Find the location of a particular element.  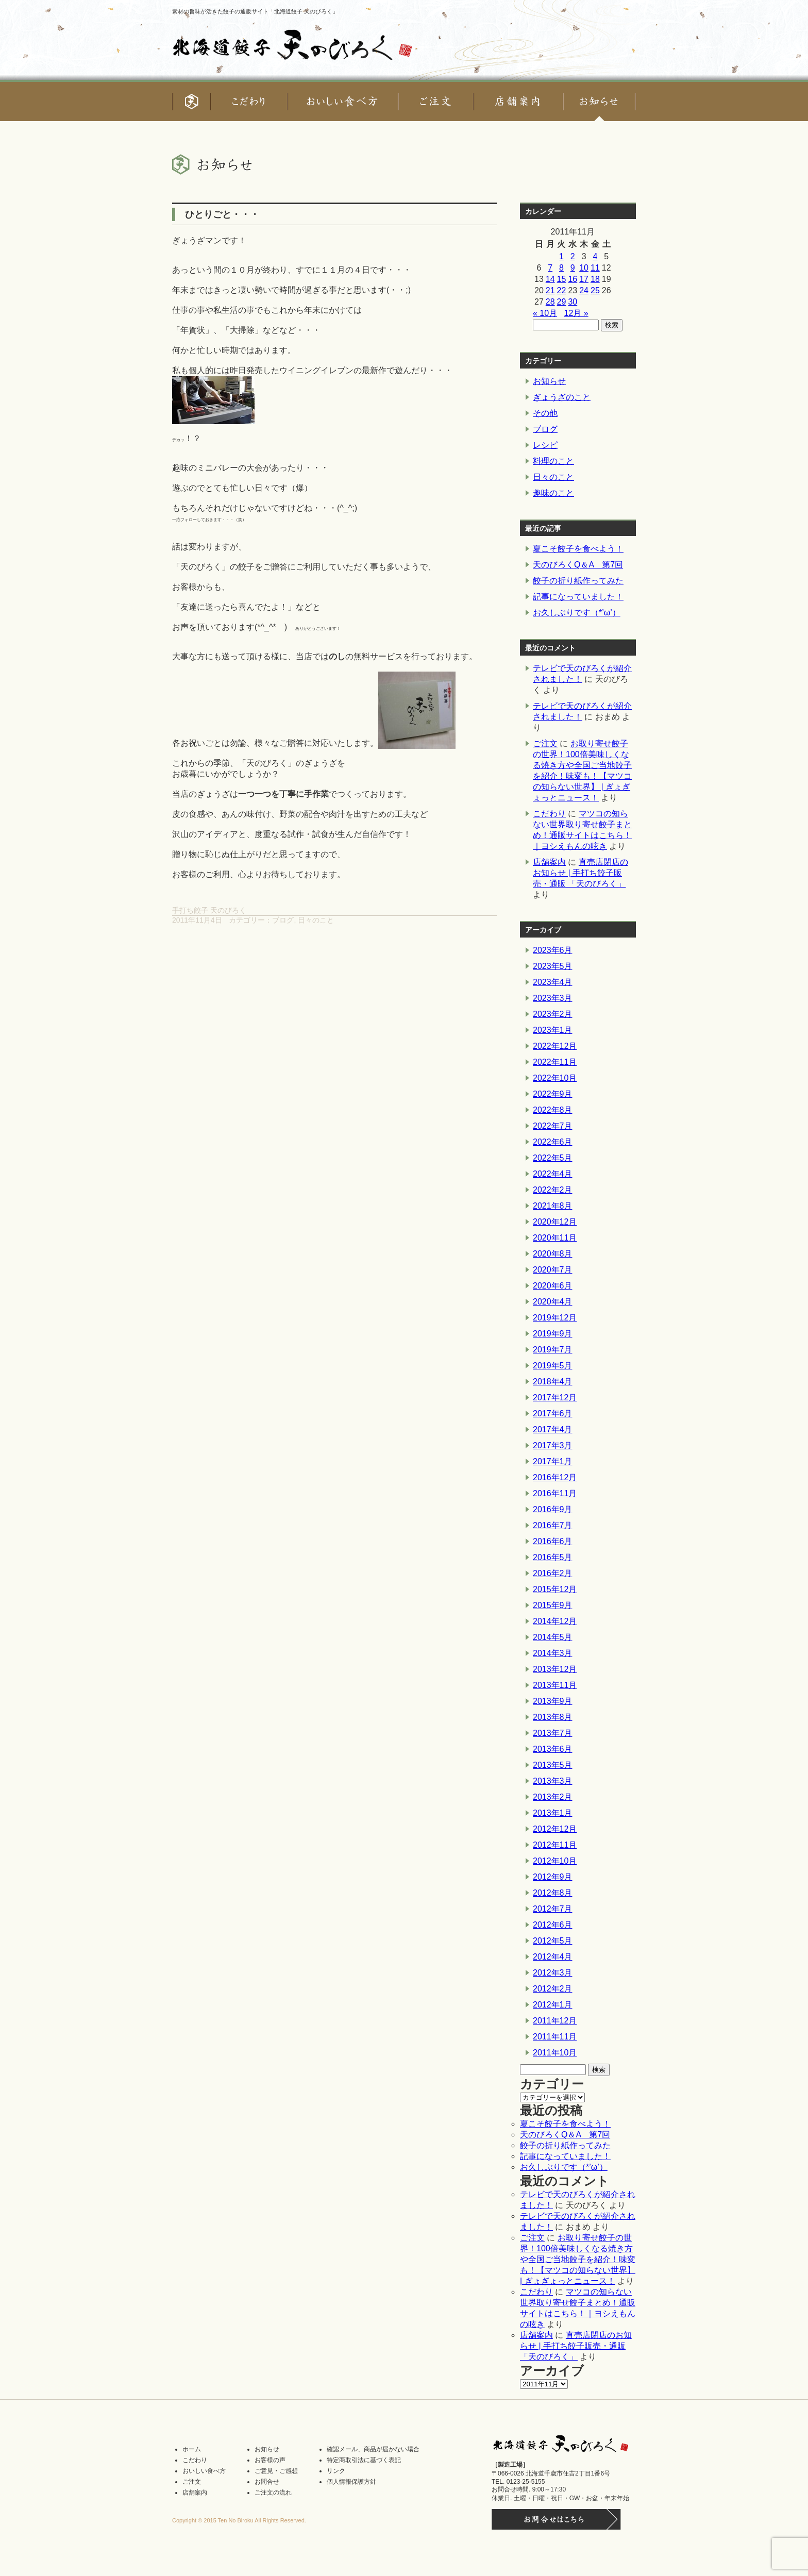

Copyright © 2015 Ten No Biroku All Rights Reserved. is located at coordinates (239, 2520).